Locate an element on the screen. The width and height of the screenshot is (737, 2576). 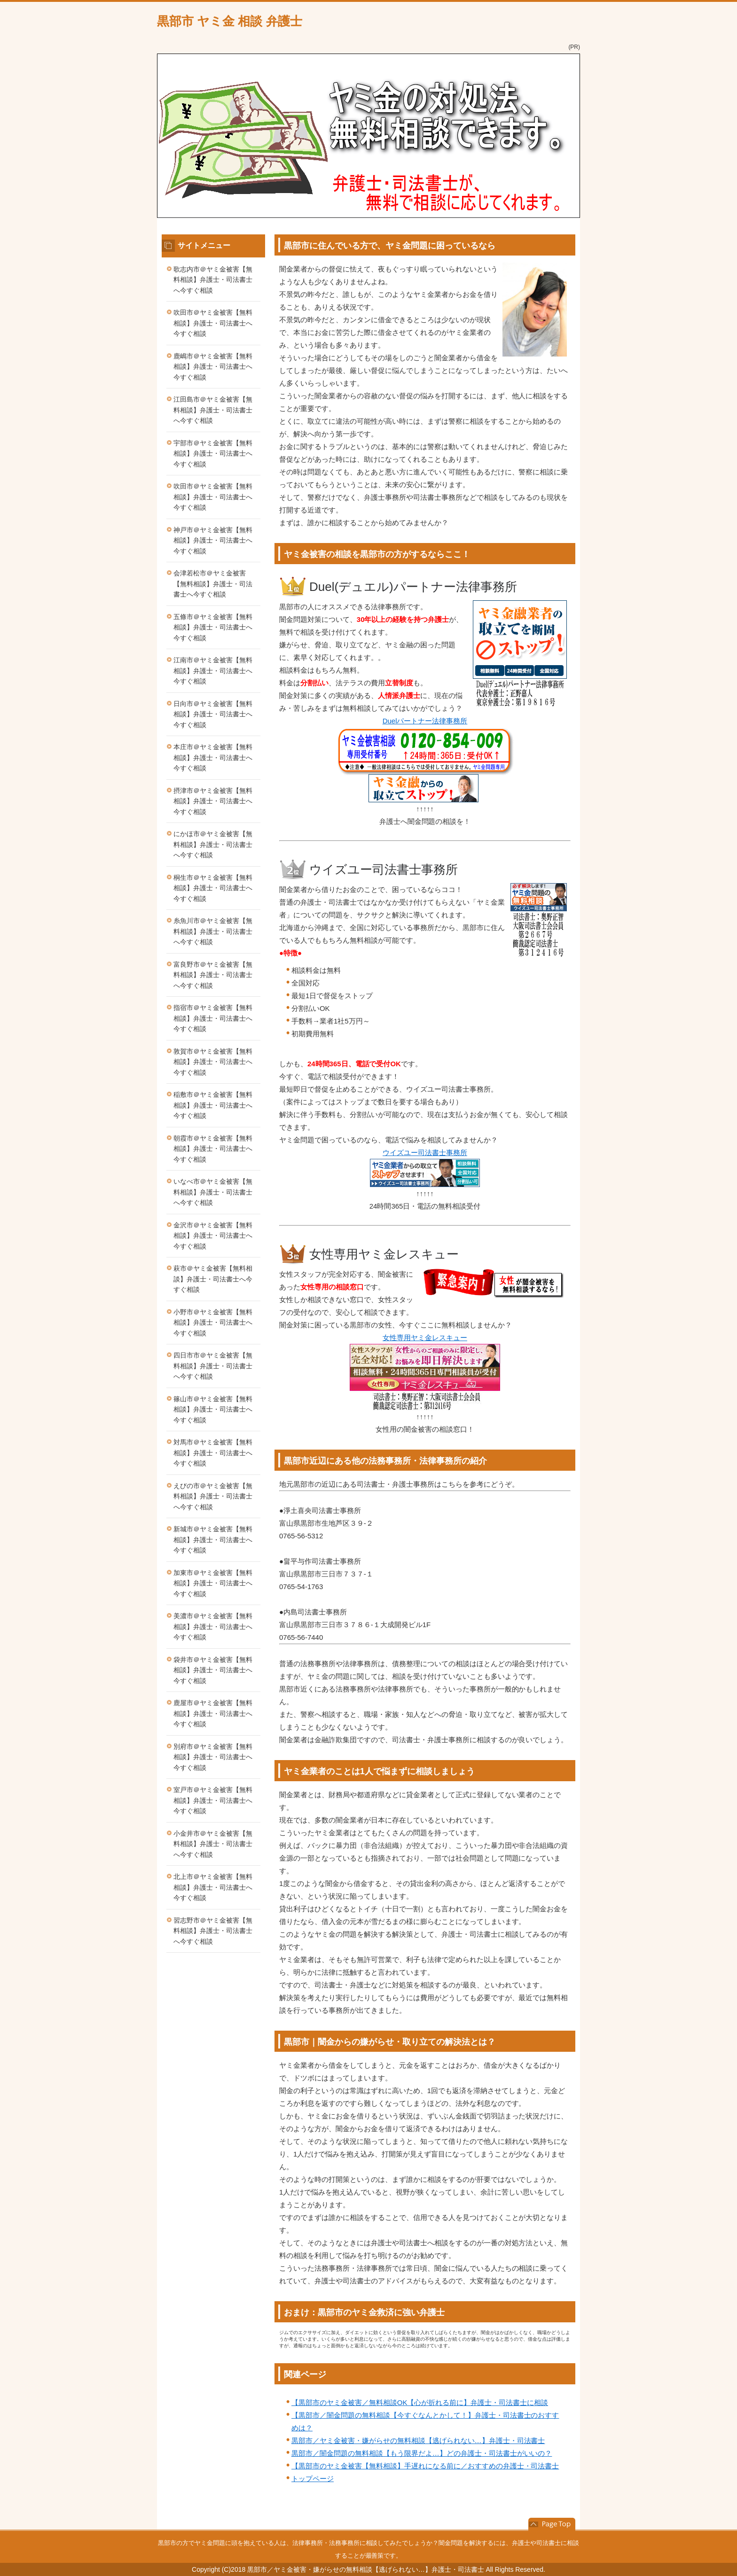
萩市＠ヤミ金被害【無料相談】弁護士・司法書士へ今すぐ相談 is located at coordinates (212, 1279).